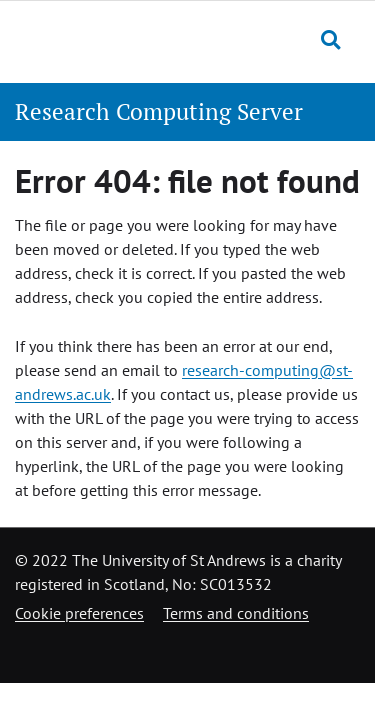  Describe the element at coordinates (330, 40) in the screenshot. I see `[Toggle search]` at that location.